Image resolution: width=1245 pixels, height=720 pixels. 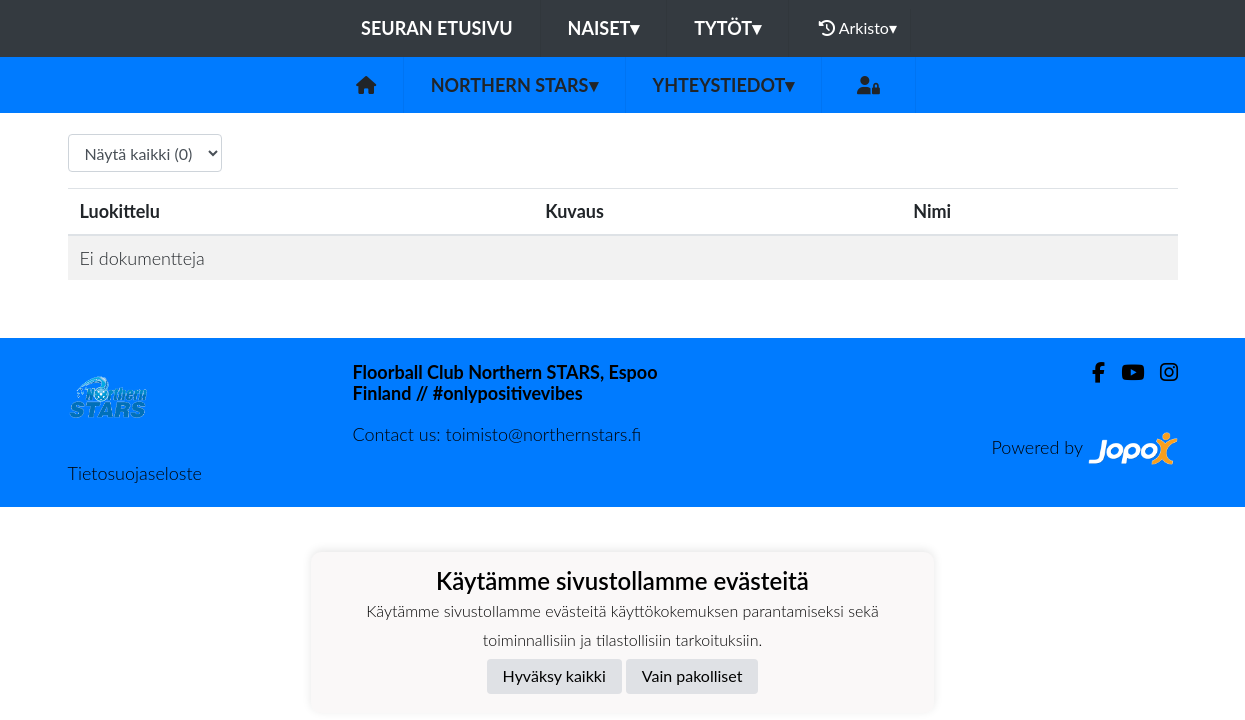 What do you see at coordinates (692, 675) in the screenshot?
I see `Vain pakolliset` at bounding box center [692, 675].